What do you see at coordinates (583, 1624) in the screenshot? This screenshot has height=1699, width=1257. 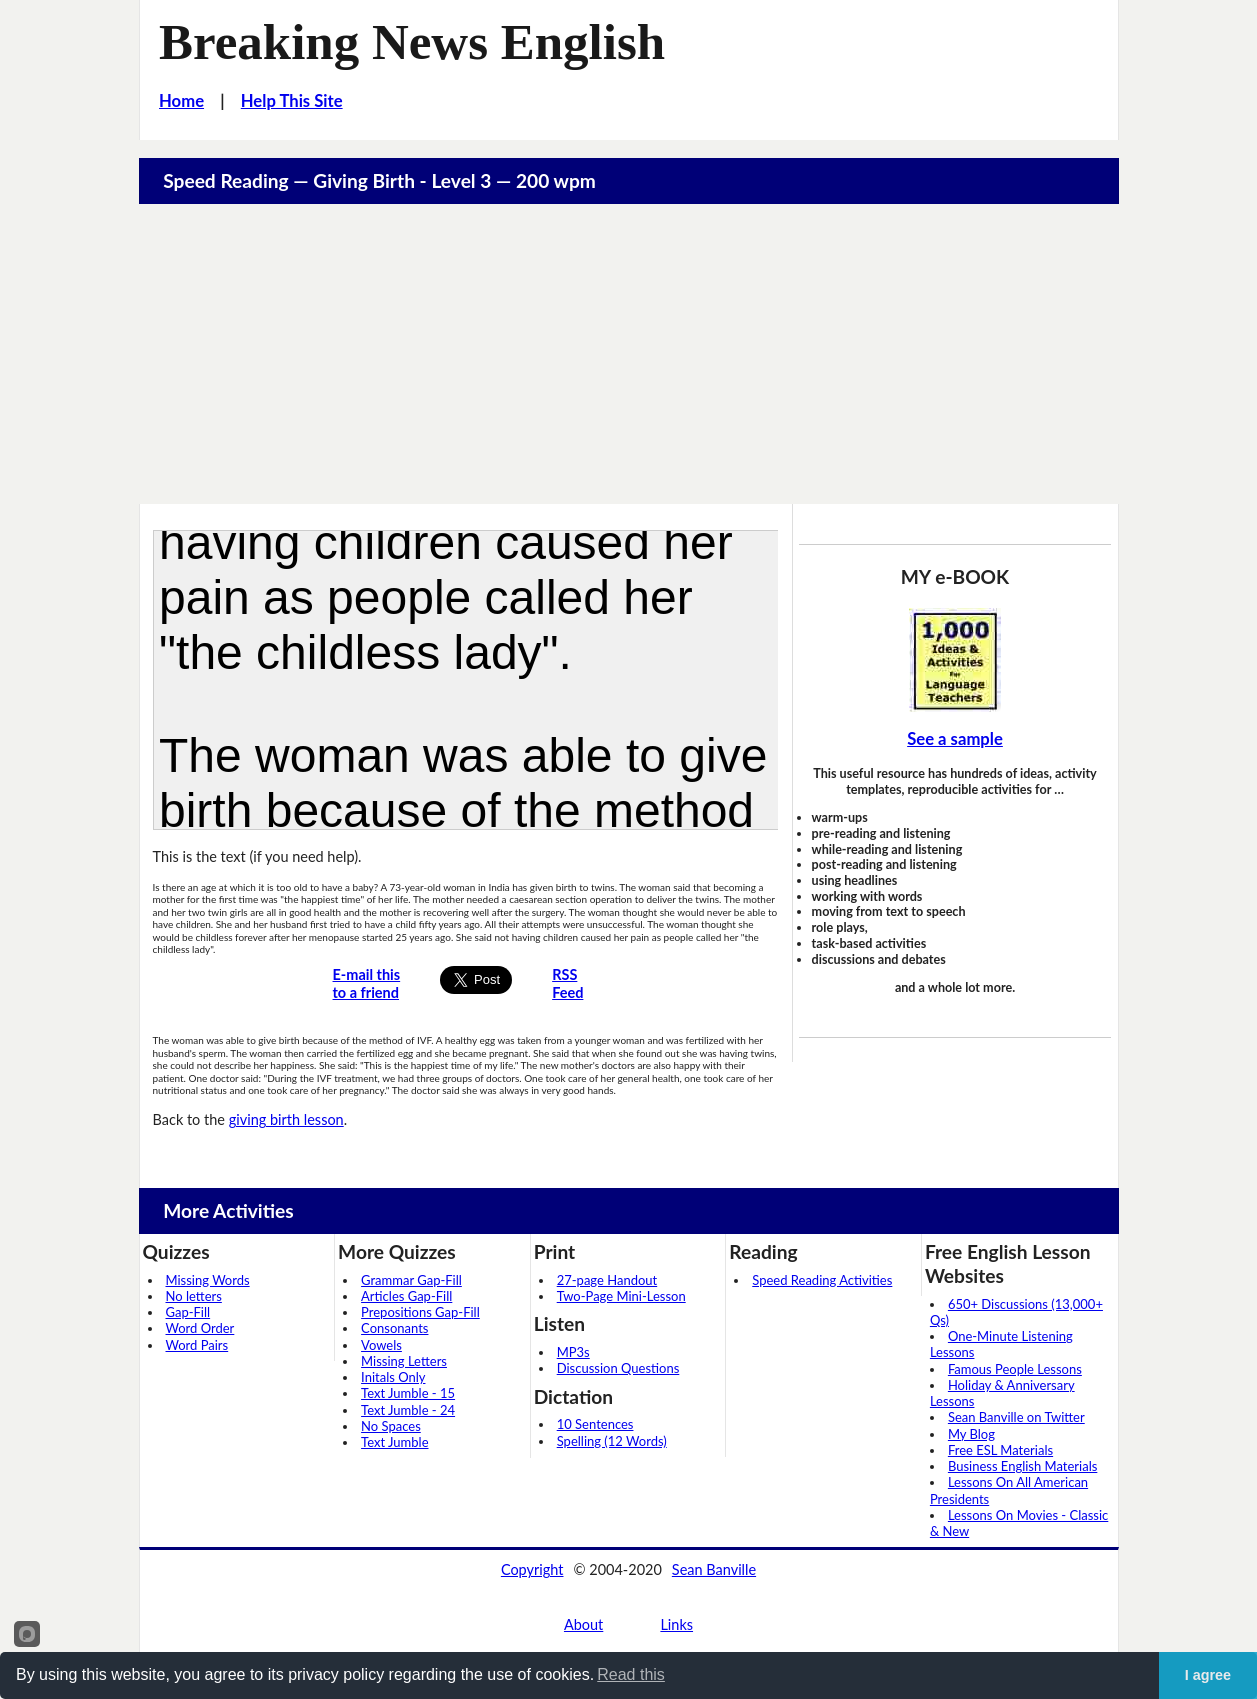 I see `About` at bounding box center [583, 1624].